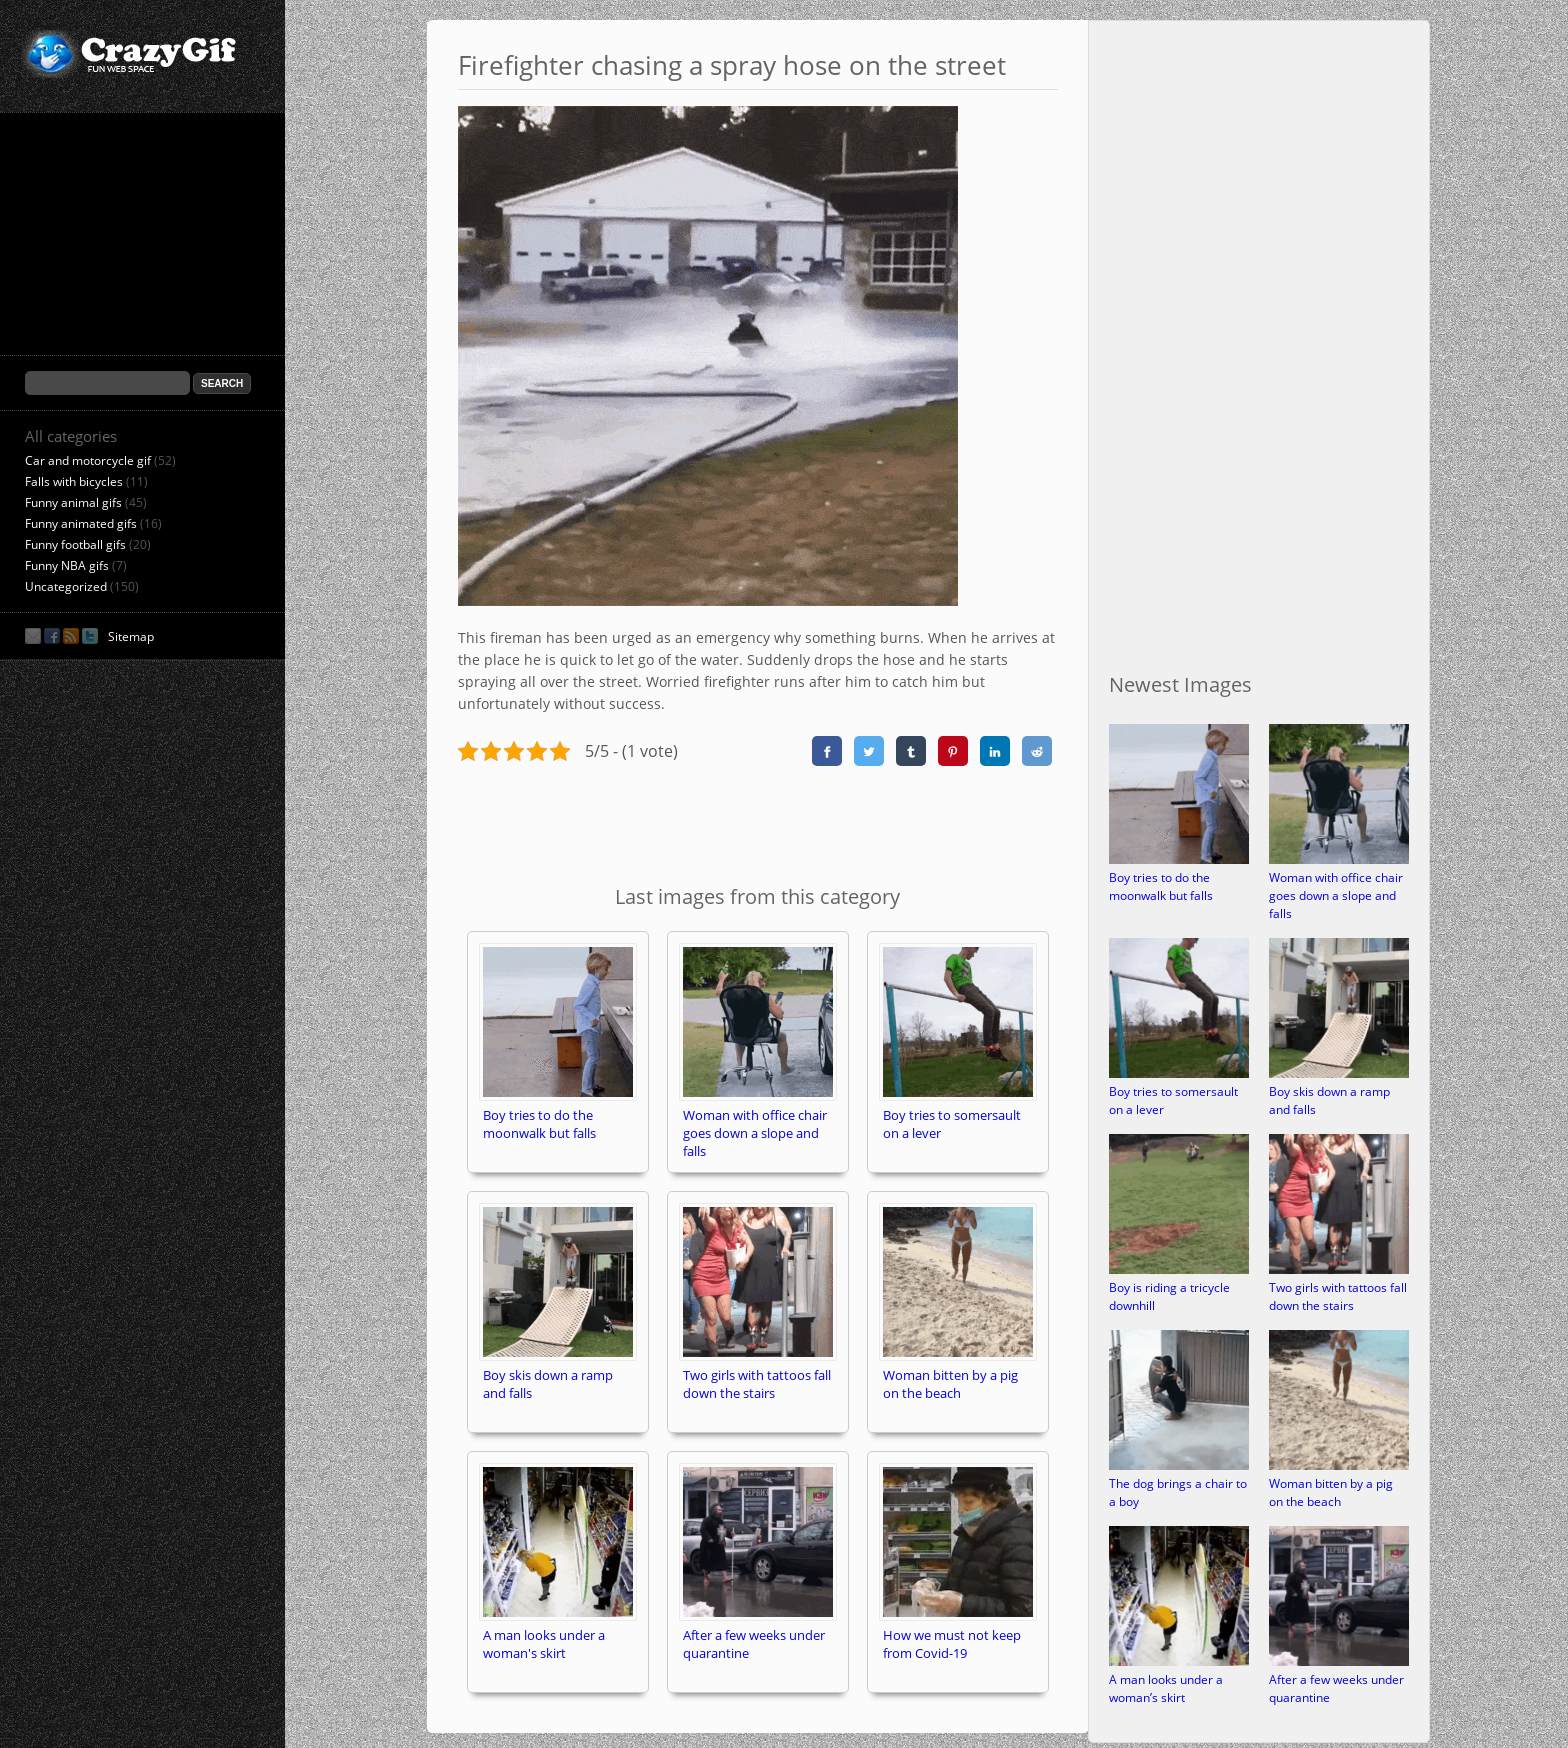 This screenshot has height=1748, width=1568. What do you see at coordinates (1339, 1661) in the screenshot?
I see `[After a few weeks under quarantine]` at bounding box center [1339, 1661].